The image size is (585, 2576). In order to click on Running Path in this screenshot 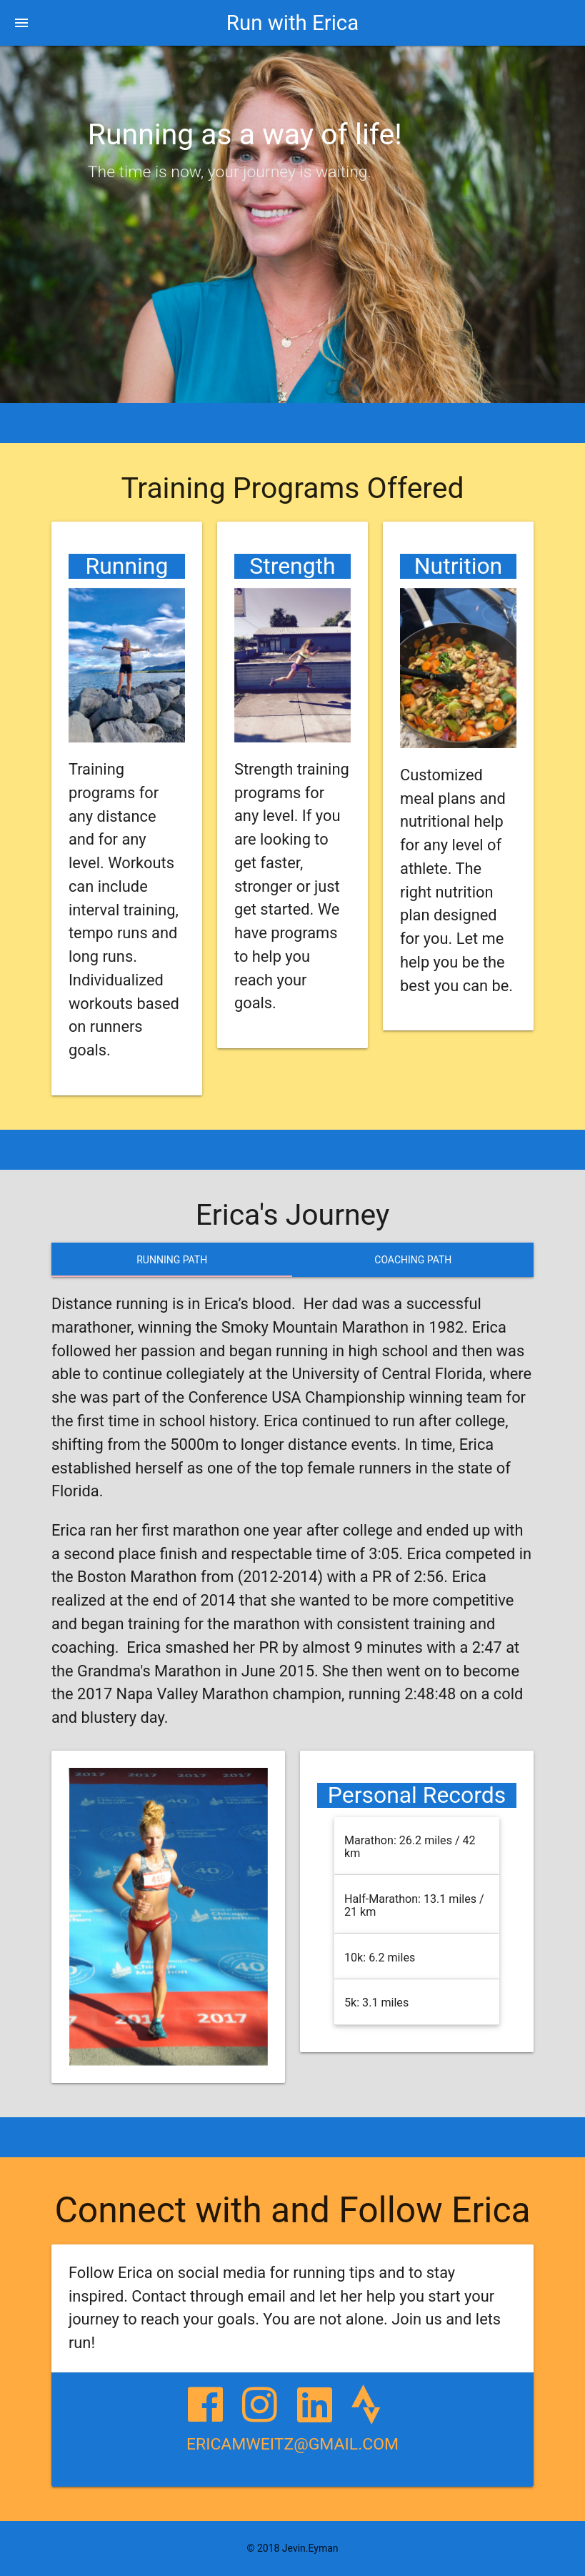, I will do `click(171, 1259)`.